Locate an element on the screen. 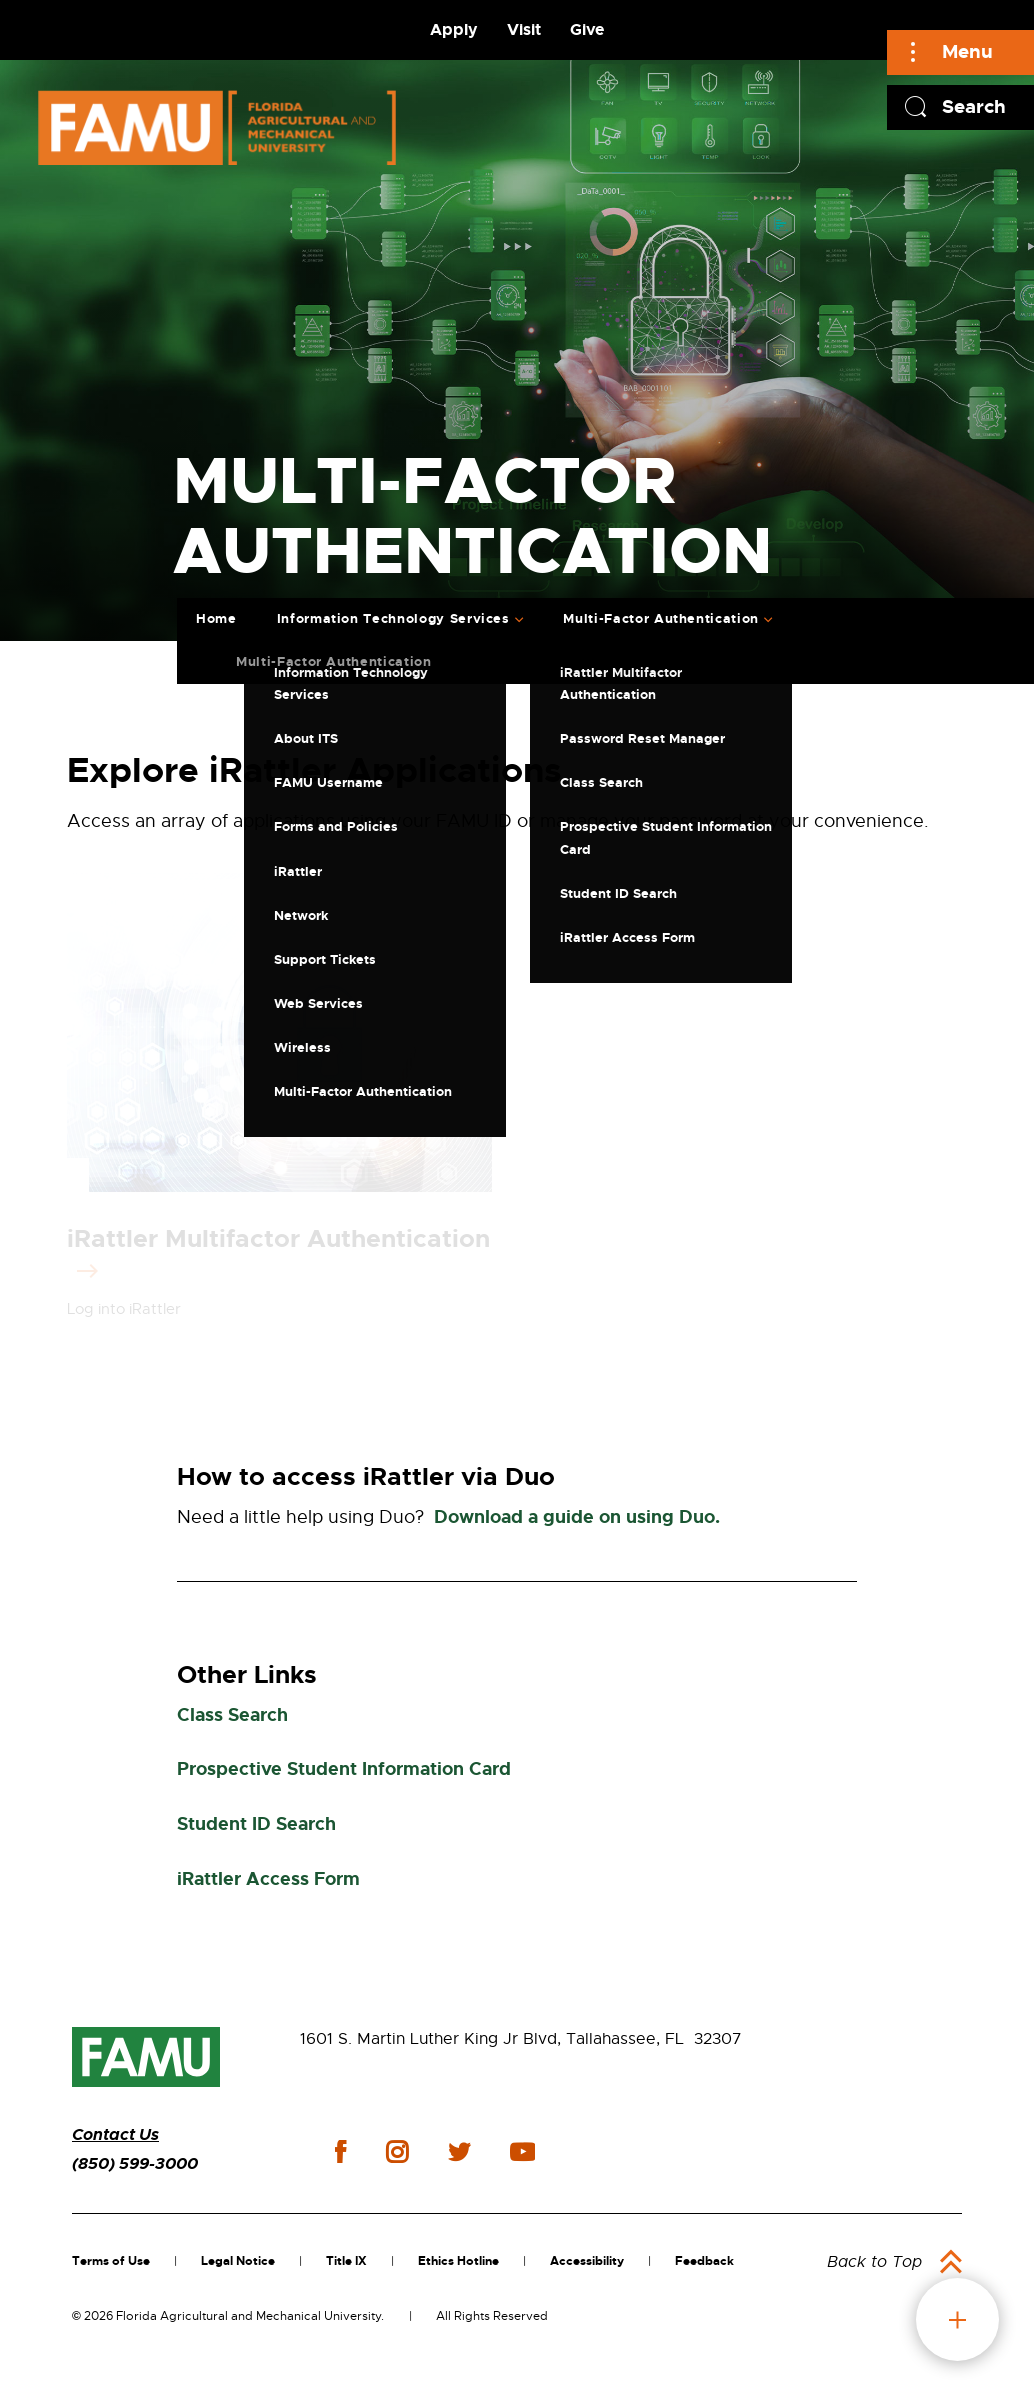  instagram is located at coordinates (397, 2152).